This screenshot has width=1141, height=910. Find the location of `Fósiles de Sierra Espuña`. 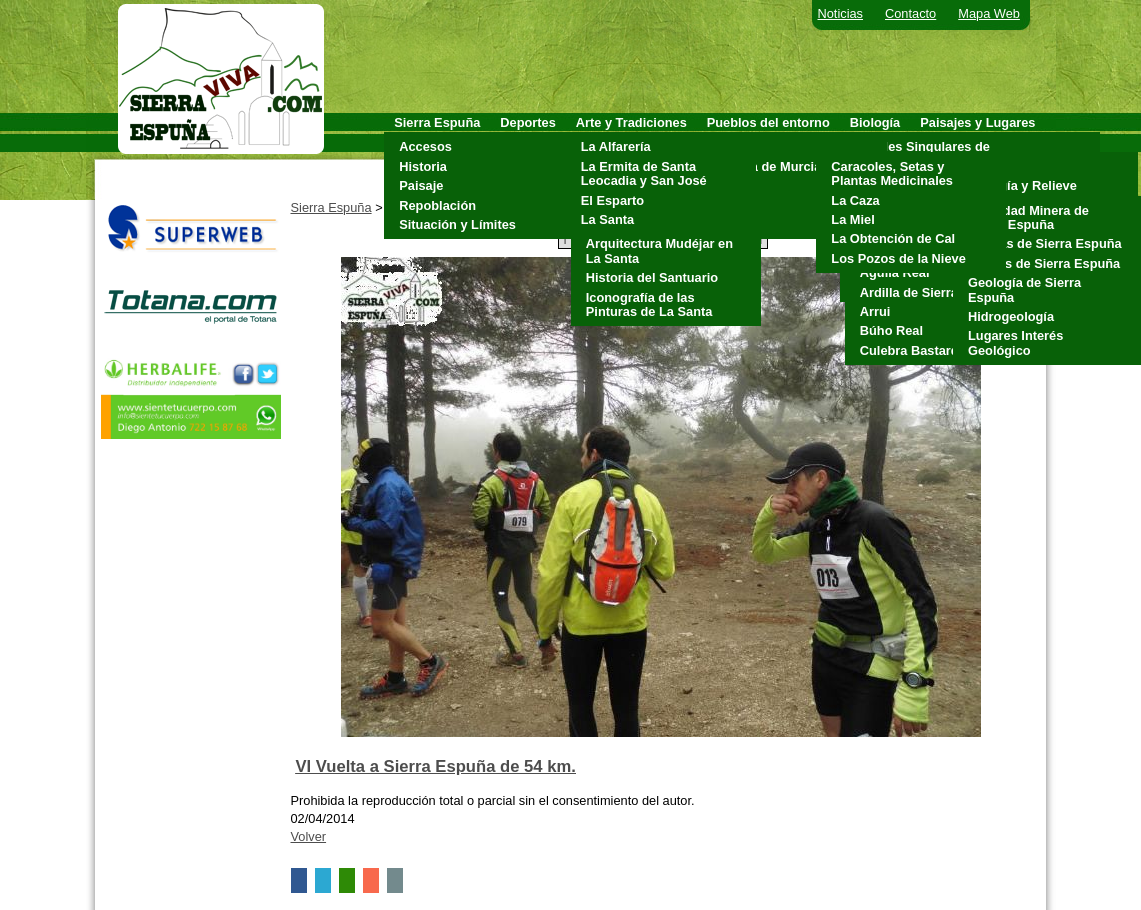

Fósiles de Sierra Espuña is located at coordinates (1044, 263).